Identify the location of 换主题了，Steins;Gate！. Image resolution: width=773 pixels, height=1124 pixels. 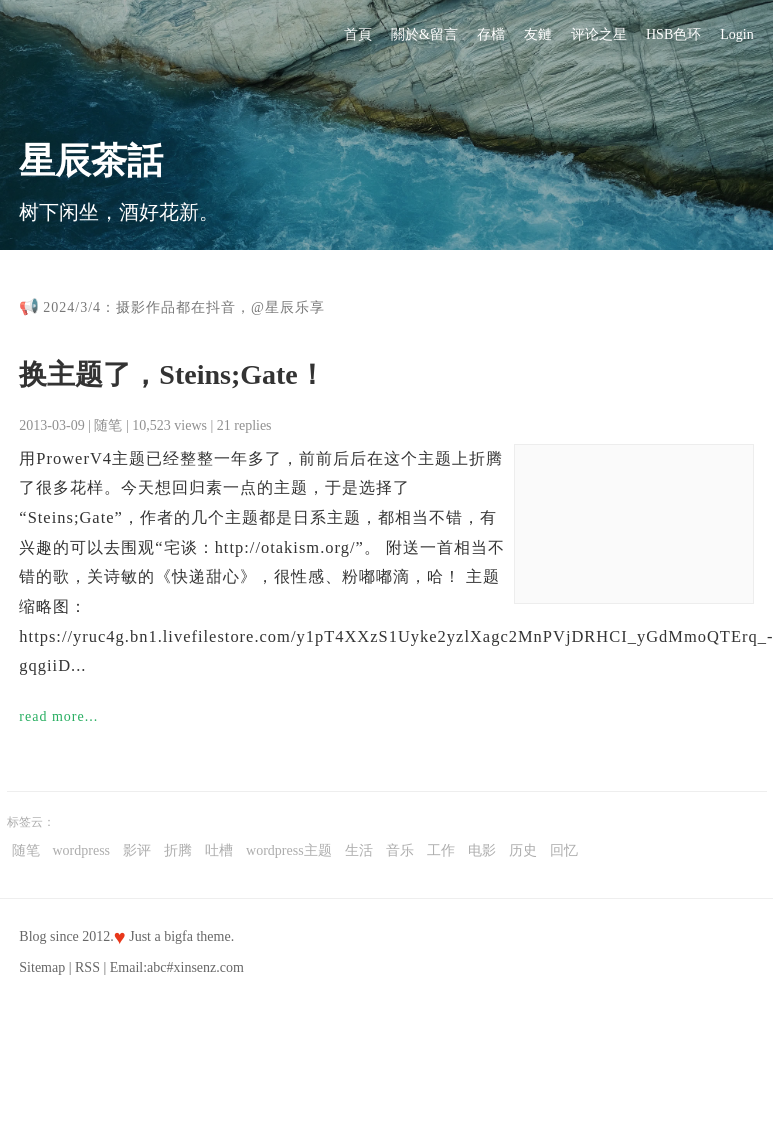
(172, 374).